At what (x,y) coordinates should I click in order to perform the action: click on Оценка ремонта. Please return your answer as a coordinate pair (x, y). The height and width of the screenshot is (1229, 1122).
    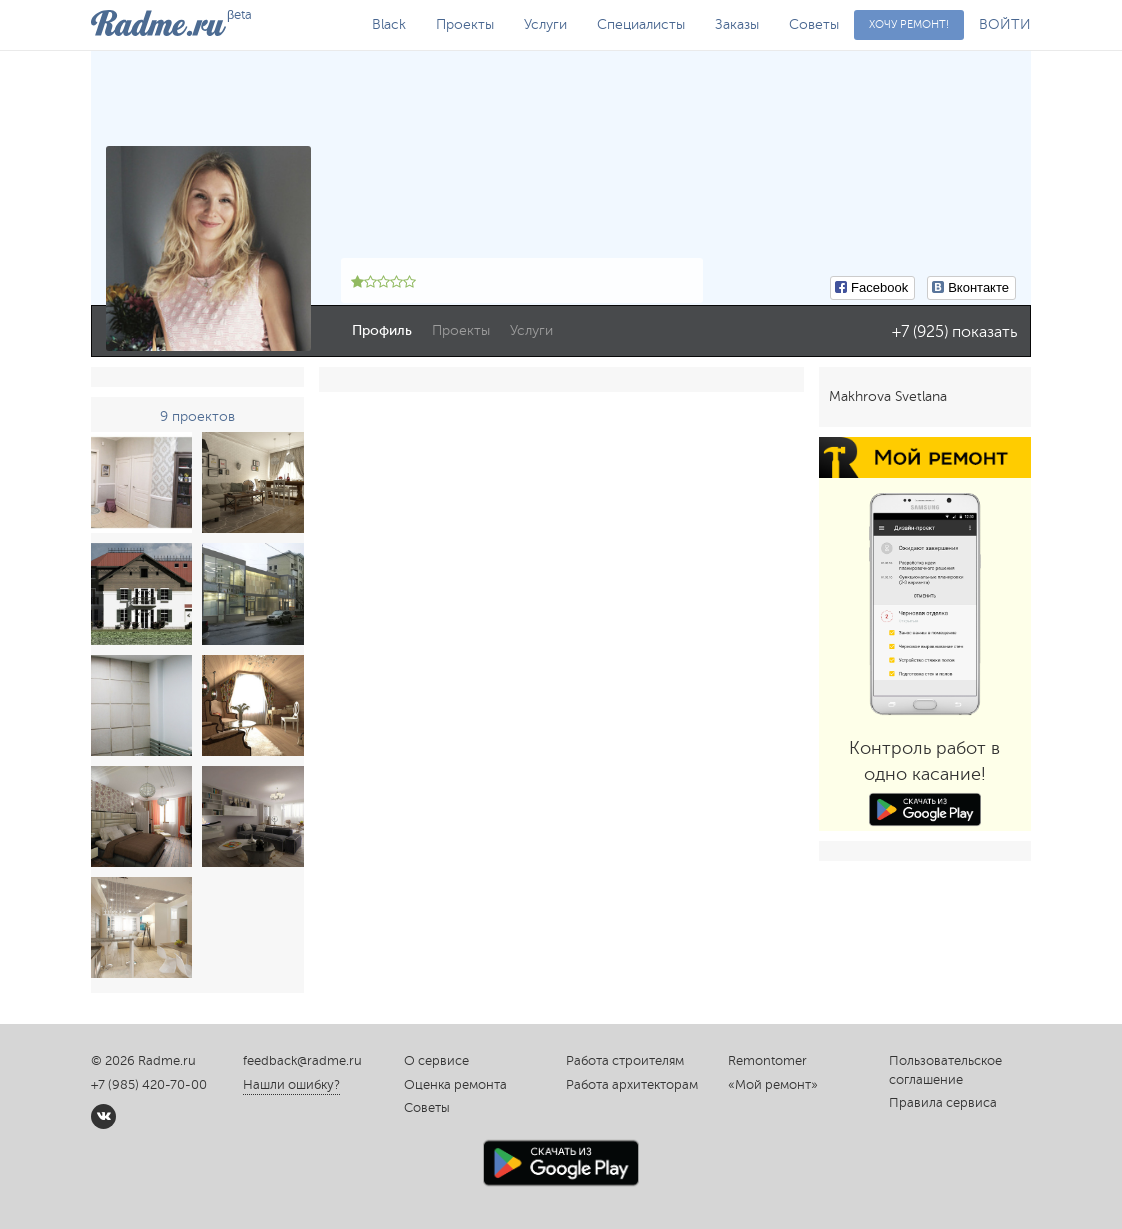
    Looking at the image, I should click on (455, 1085).